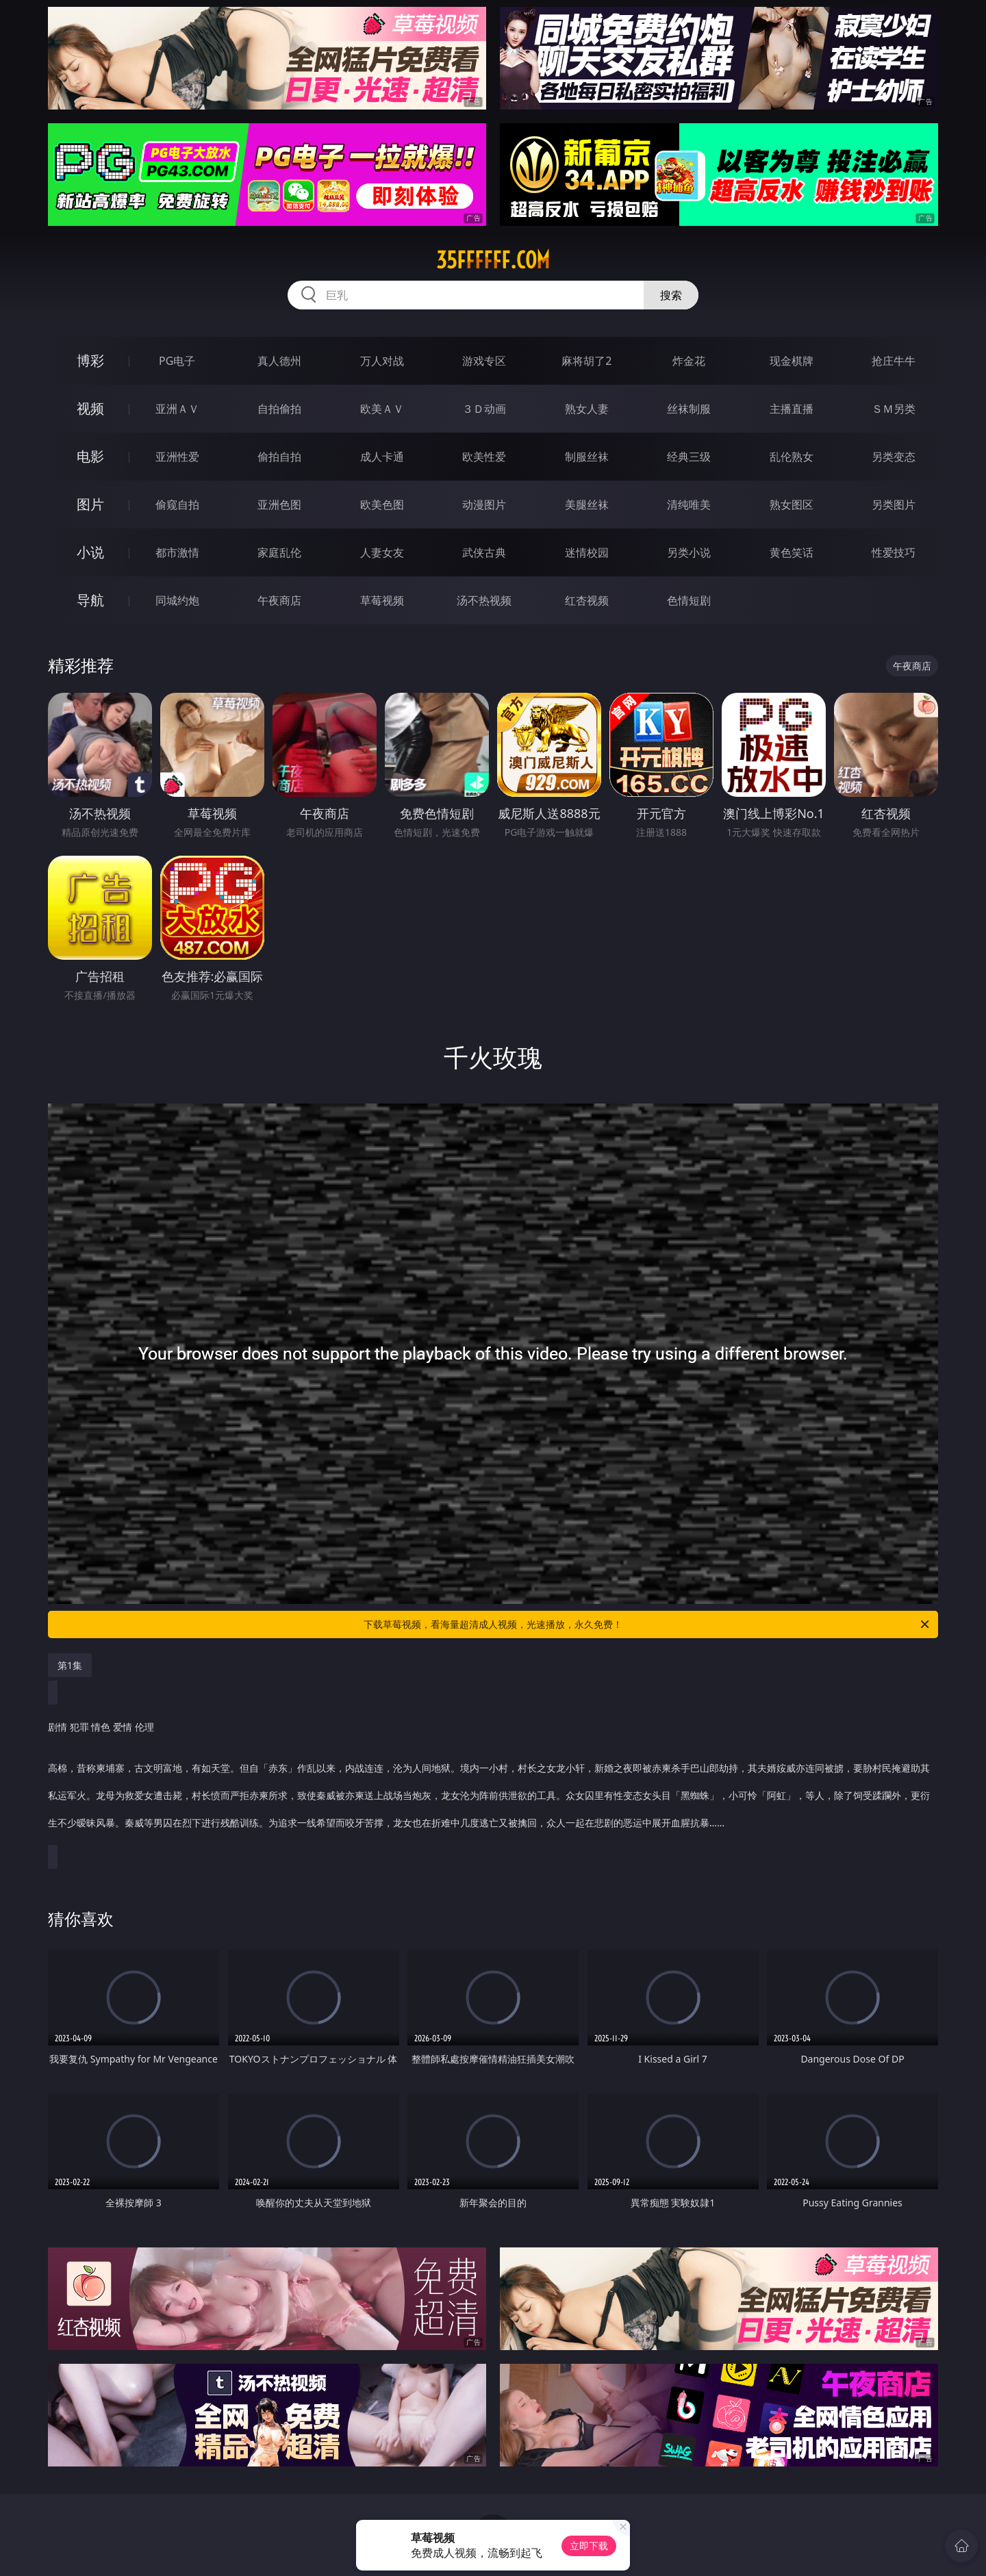  I want to click on 乱伦熟女, so click(791, 456).